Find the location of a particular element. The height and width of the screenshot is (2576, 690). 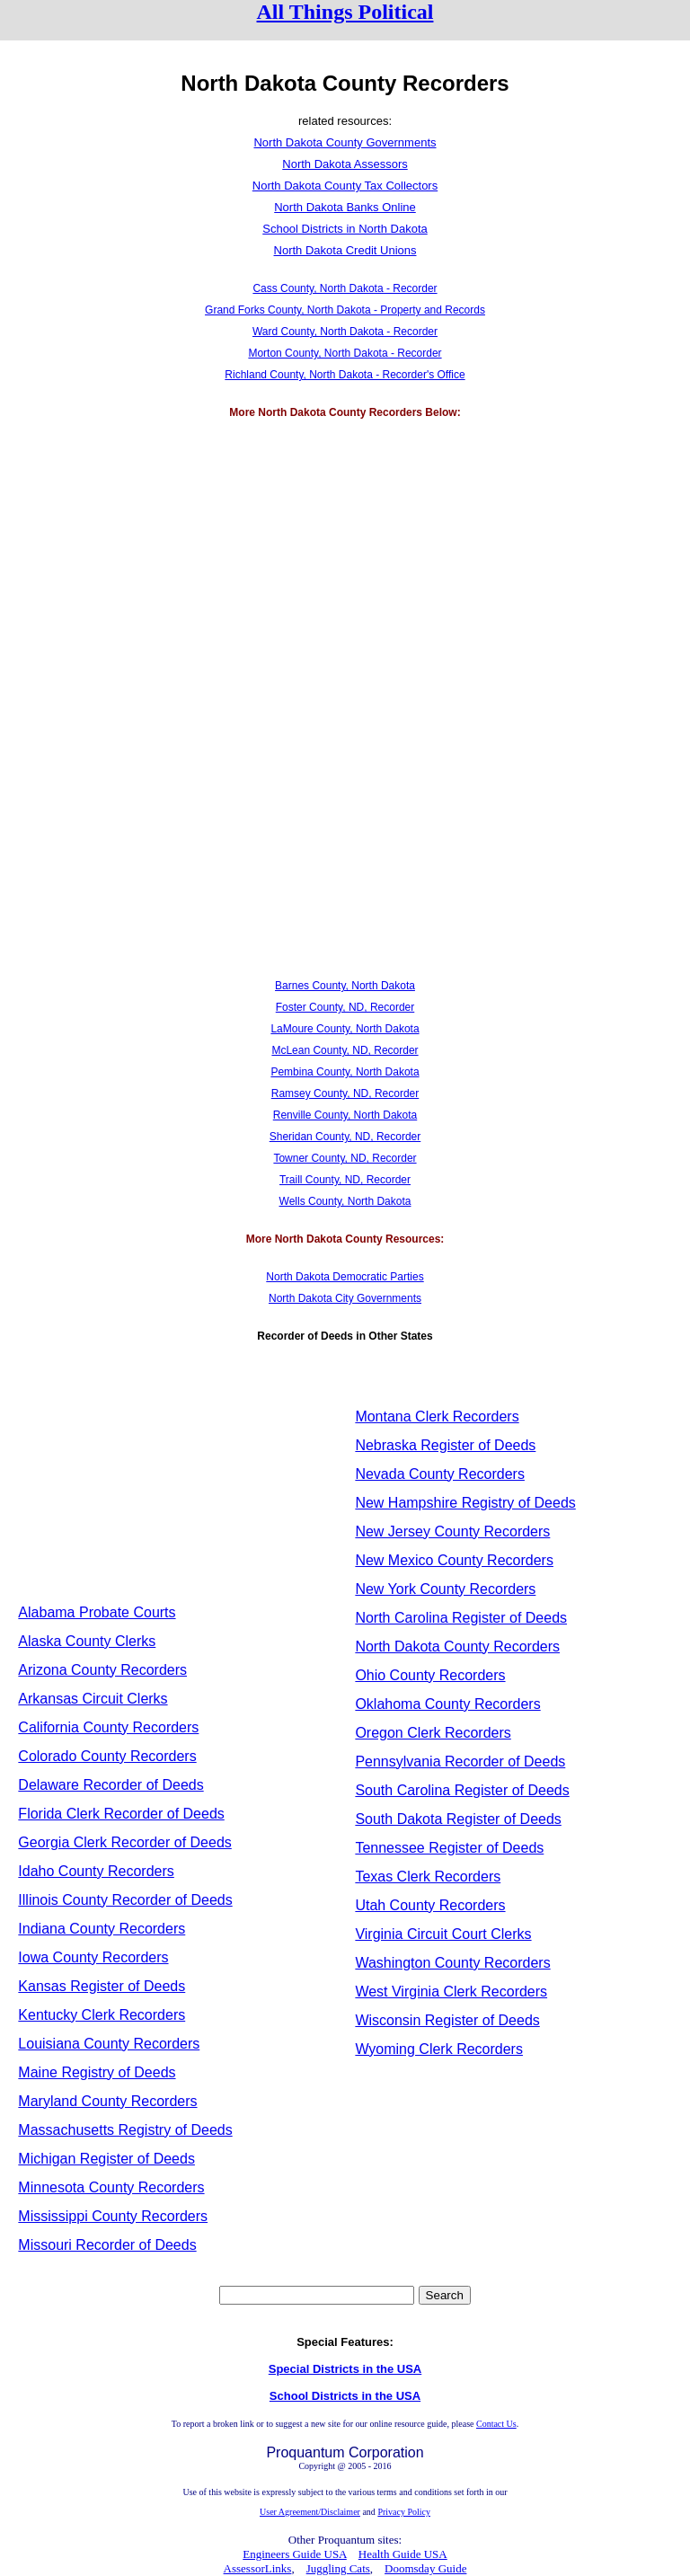

Ward County, North Dakota - Recorder is located at coordinates (345, 331).